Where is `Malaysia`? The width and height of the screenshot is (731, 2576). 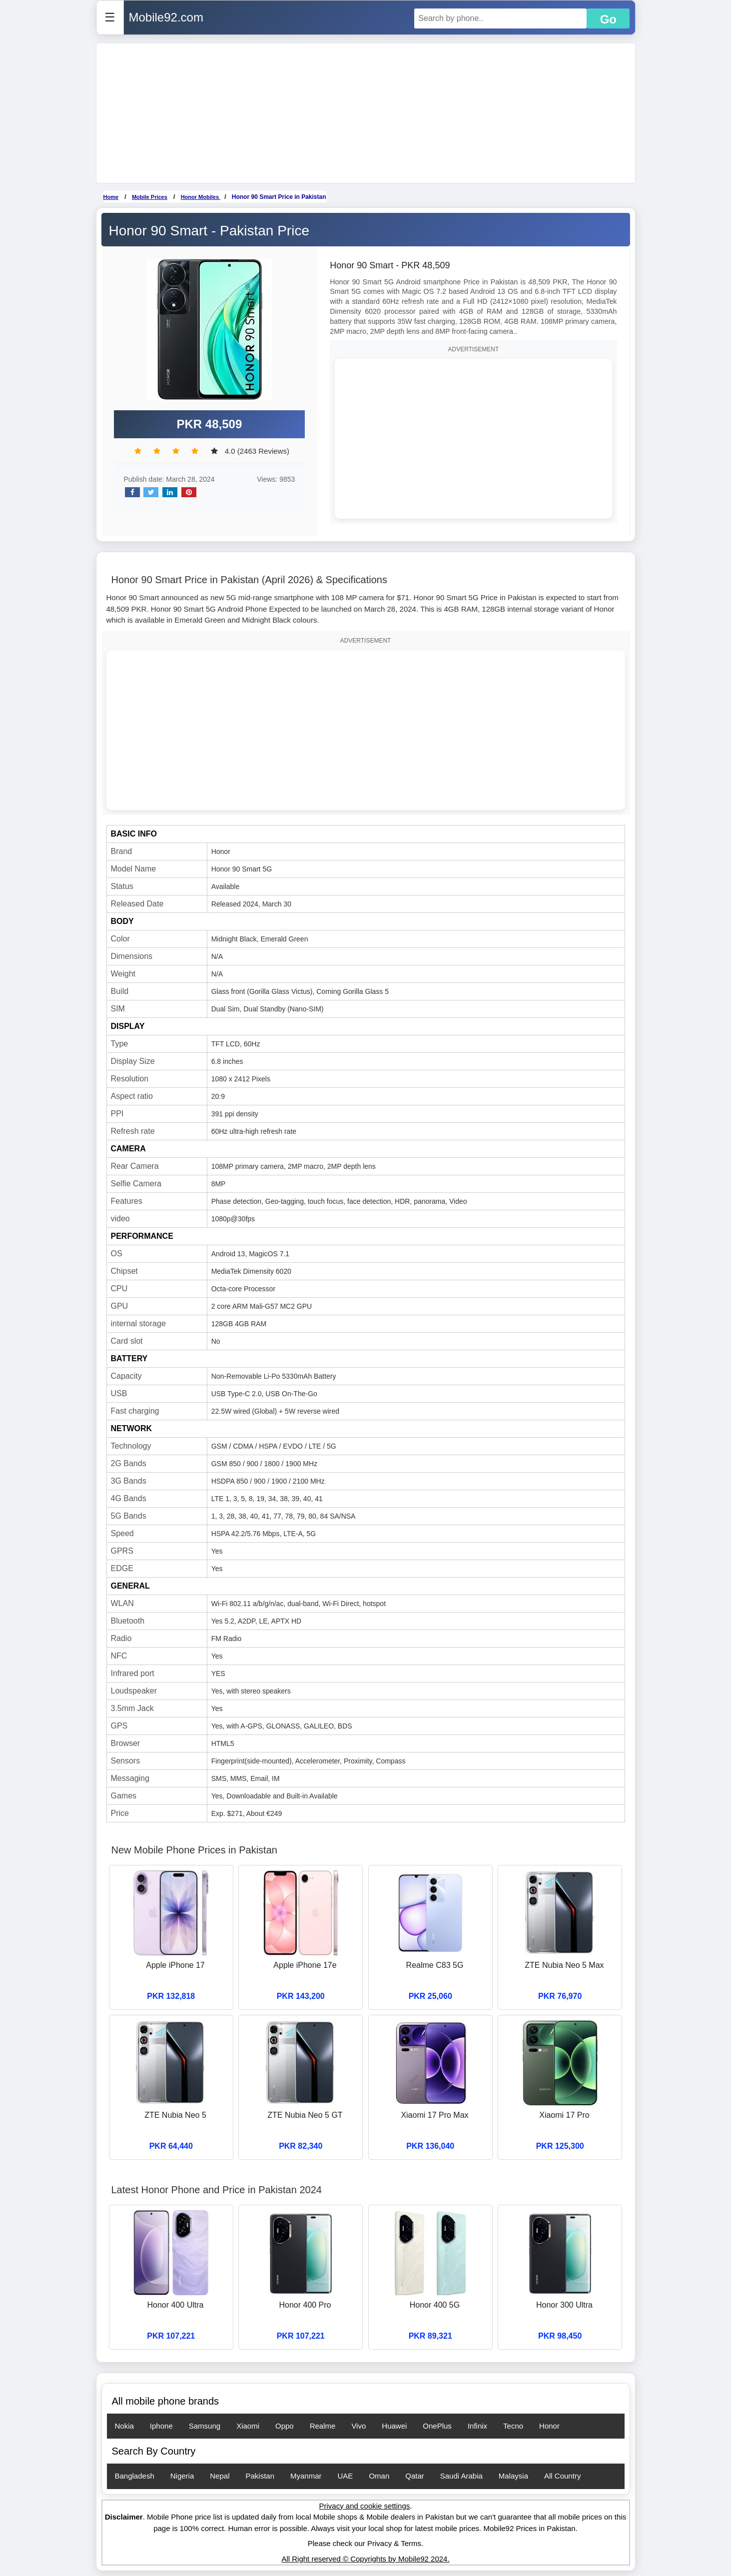
Malaysia is located at coordinates (513, 2476).